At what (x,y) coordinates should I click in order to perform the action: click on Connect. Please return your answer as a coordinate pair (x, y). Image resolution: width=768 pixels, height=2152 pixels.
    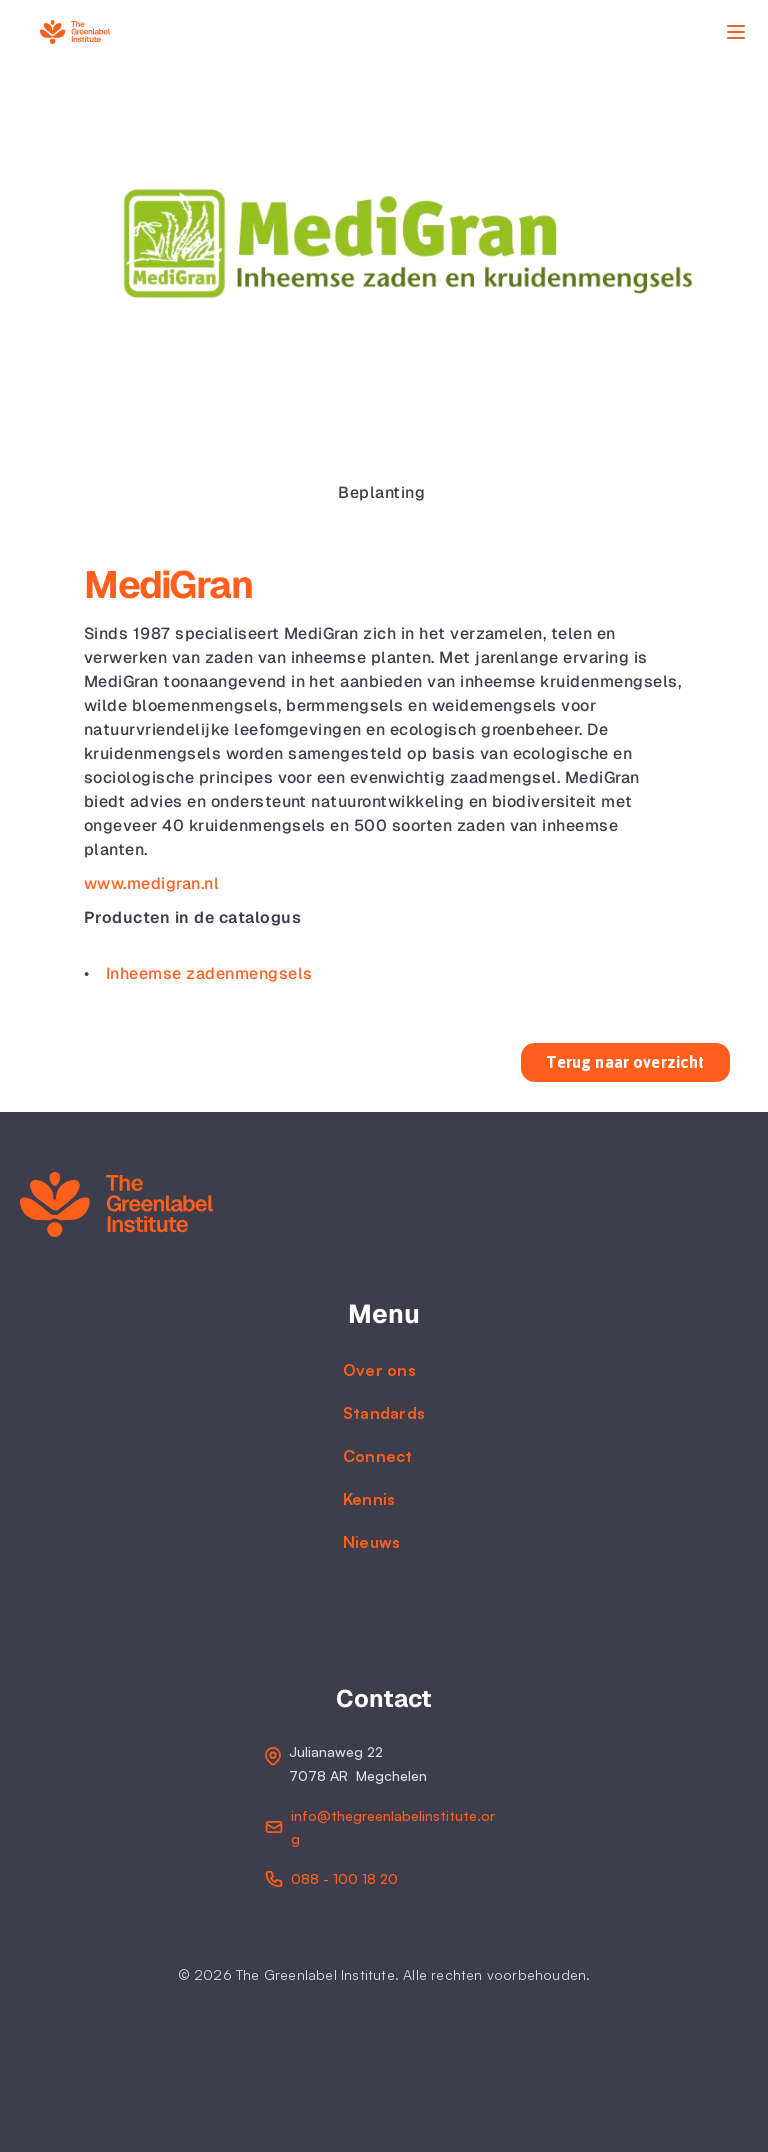
    Looking at the image, I should click on (378, 1456).